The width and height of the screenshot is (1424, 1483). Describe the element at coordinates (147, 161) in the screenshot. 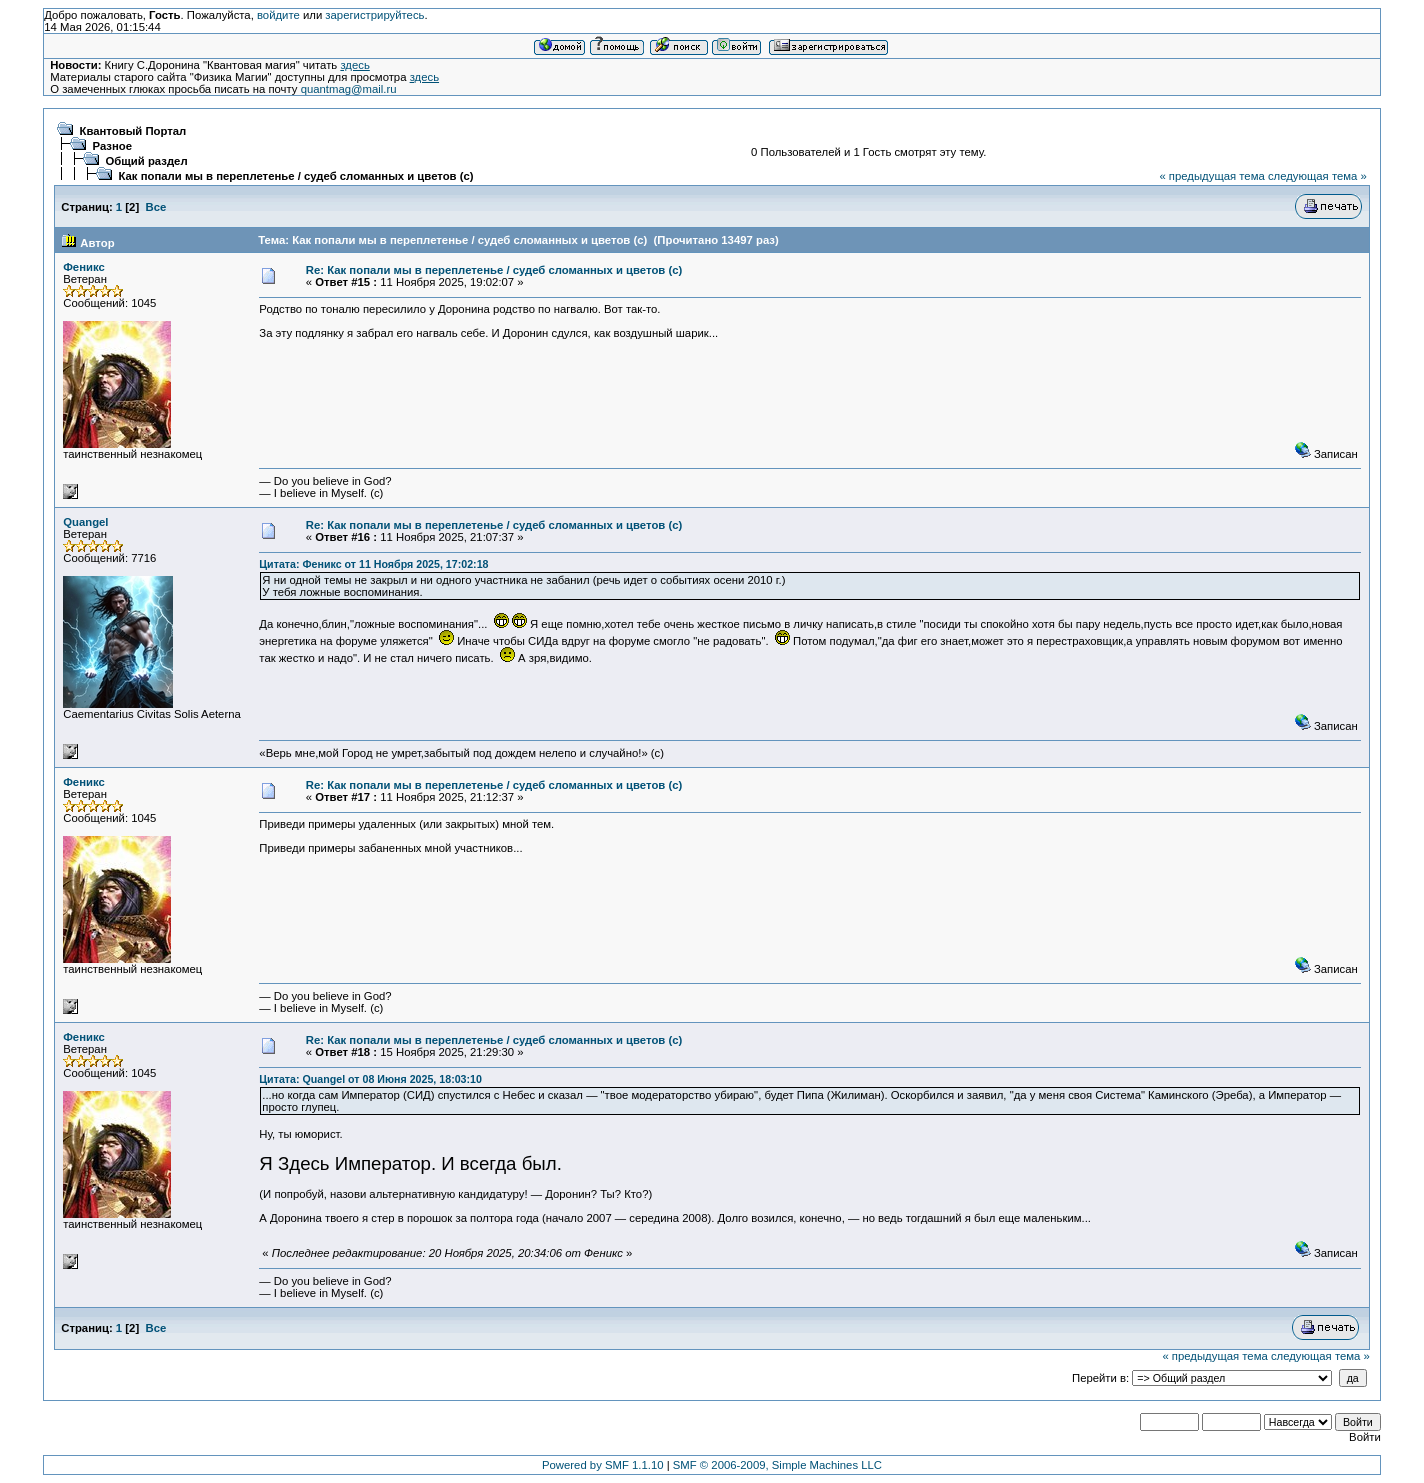

I see `Общий раздел` at that location.